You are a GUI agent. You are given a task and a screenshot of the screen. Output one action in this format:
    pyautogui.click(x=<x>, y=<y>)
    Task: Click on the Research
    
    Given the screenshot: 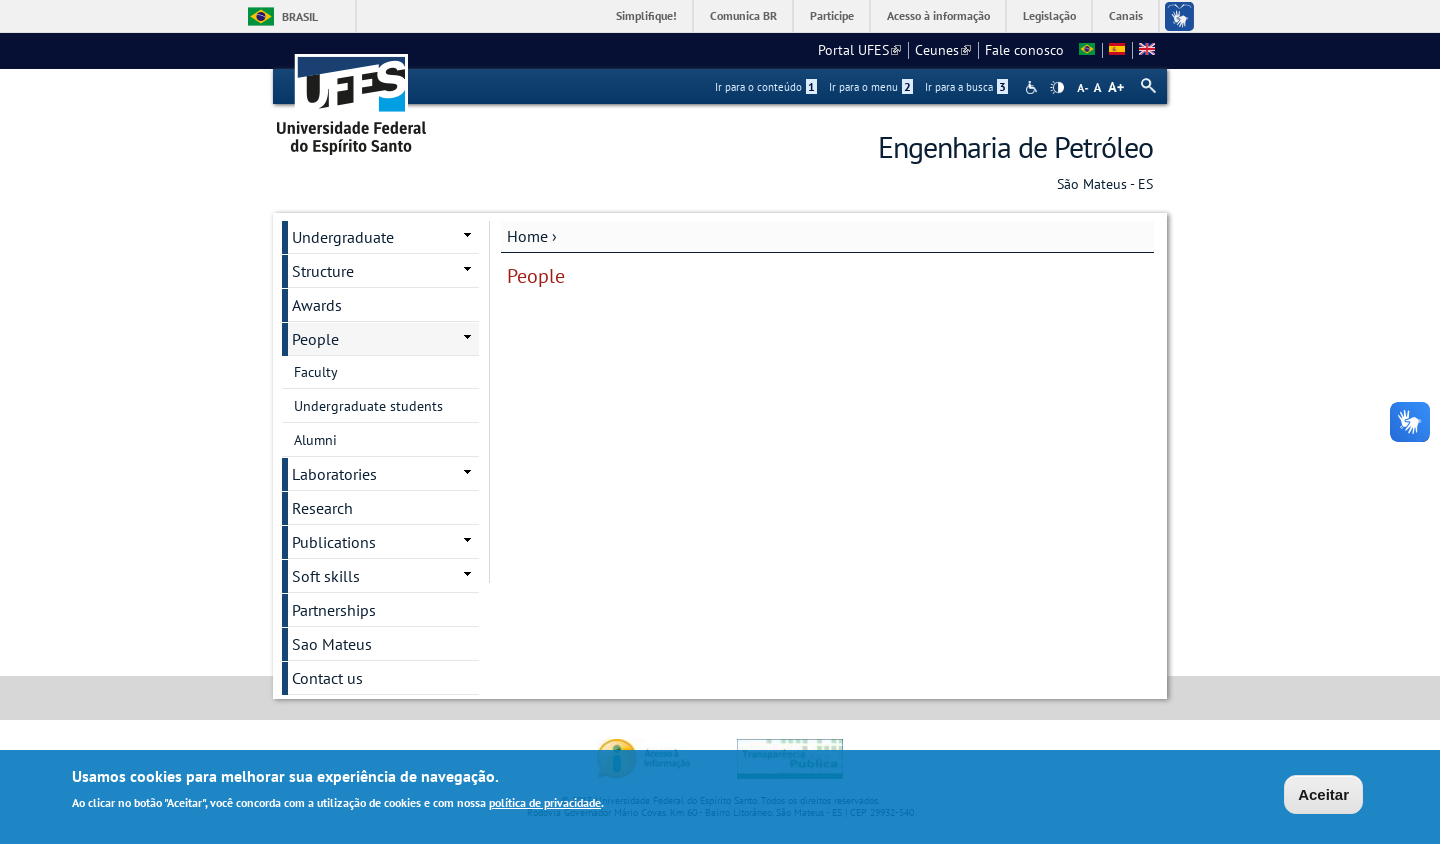 What is the action you would take?
    pyautogui.click(x=322, y=508)
    